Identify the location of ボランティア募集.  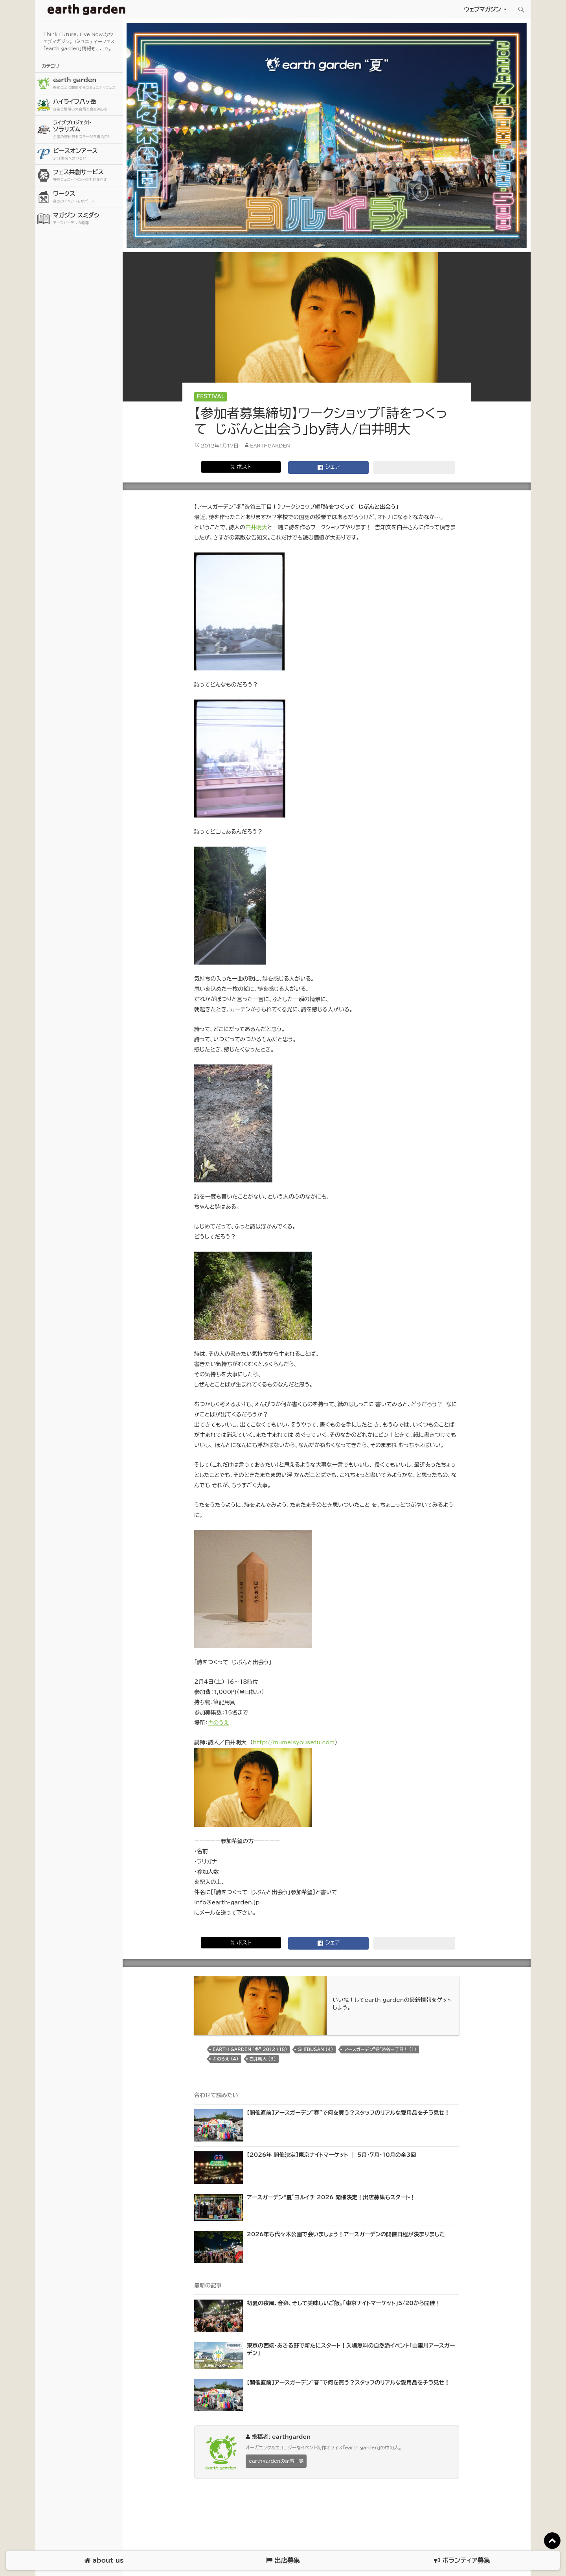
(462, 2560).